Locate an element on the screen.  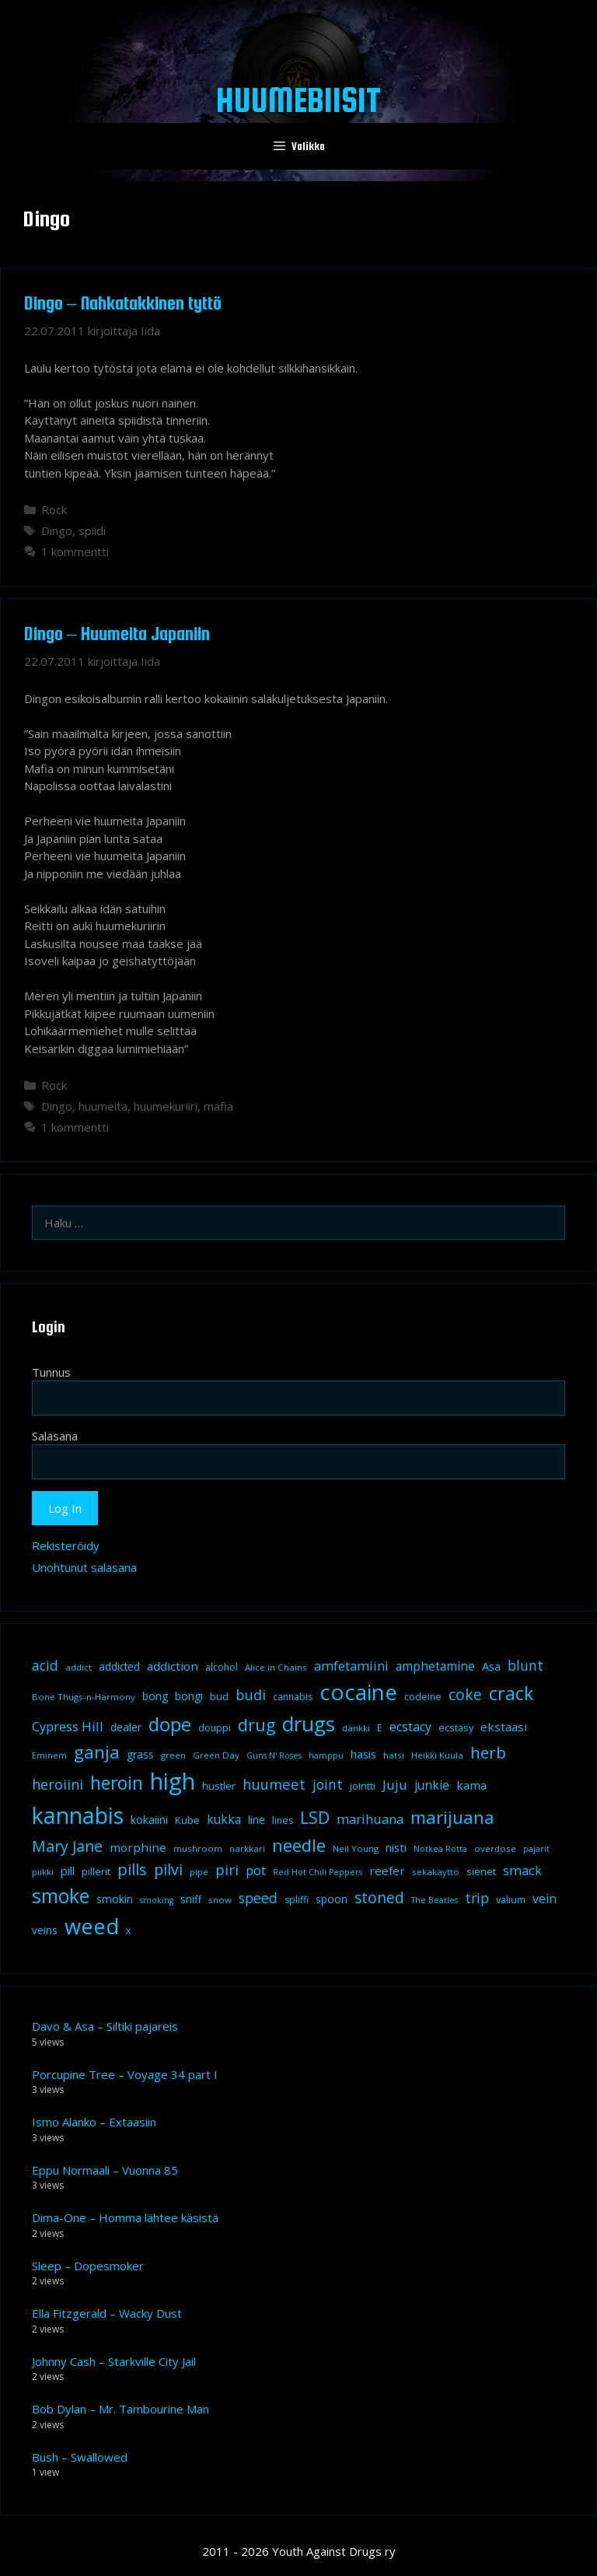
LSD [LSD (35 kohdetta)] is located at coordinates (315, 1817).